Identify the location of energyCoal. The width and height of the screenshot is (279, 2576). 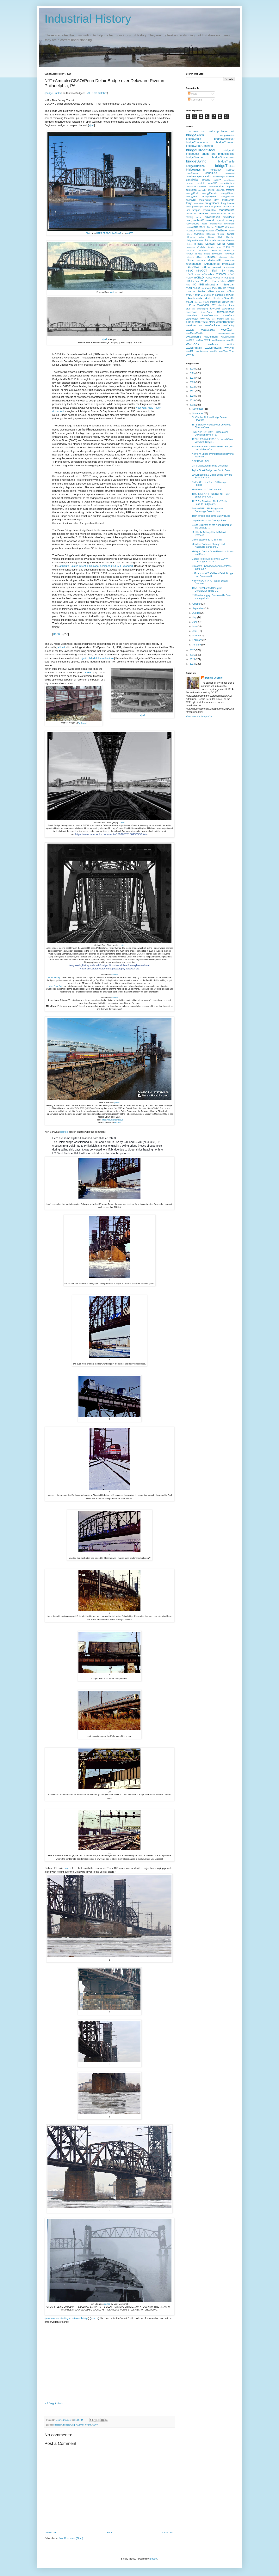
(192, 193).